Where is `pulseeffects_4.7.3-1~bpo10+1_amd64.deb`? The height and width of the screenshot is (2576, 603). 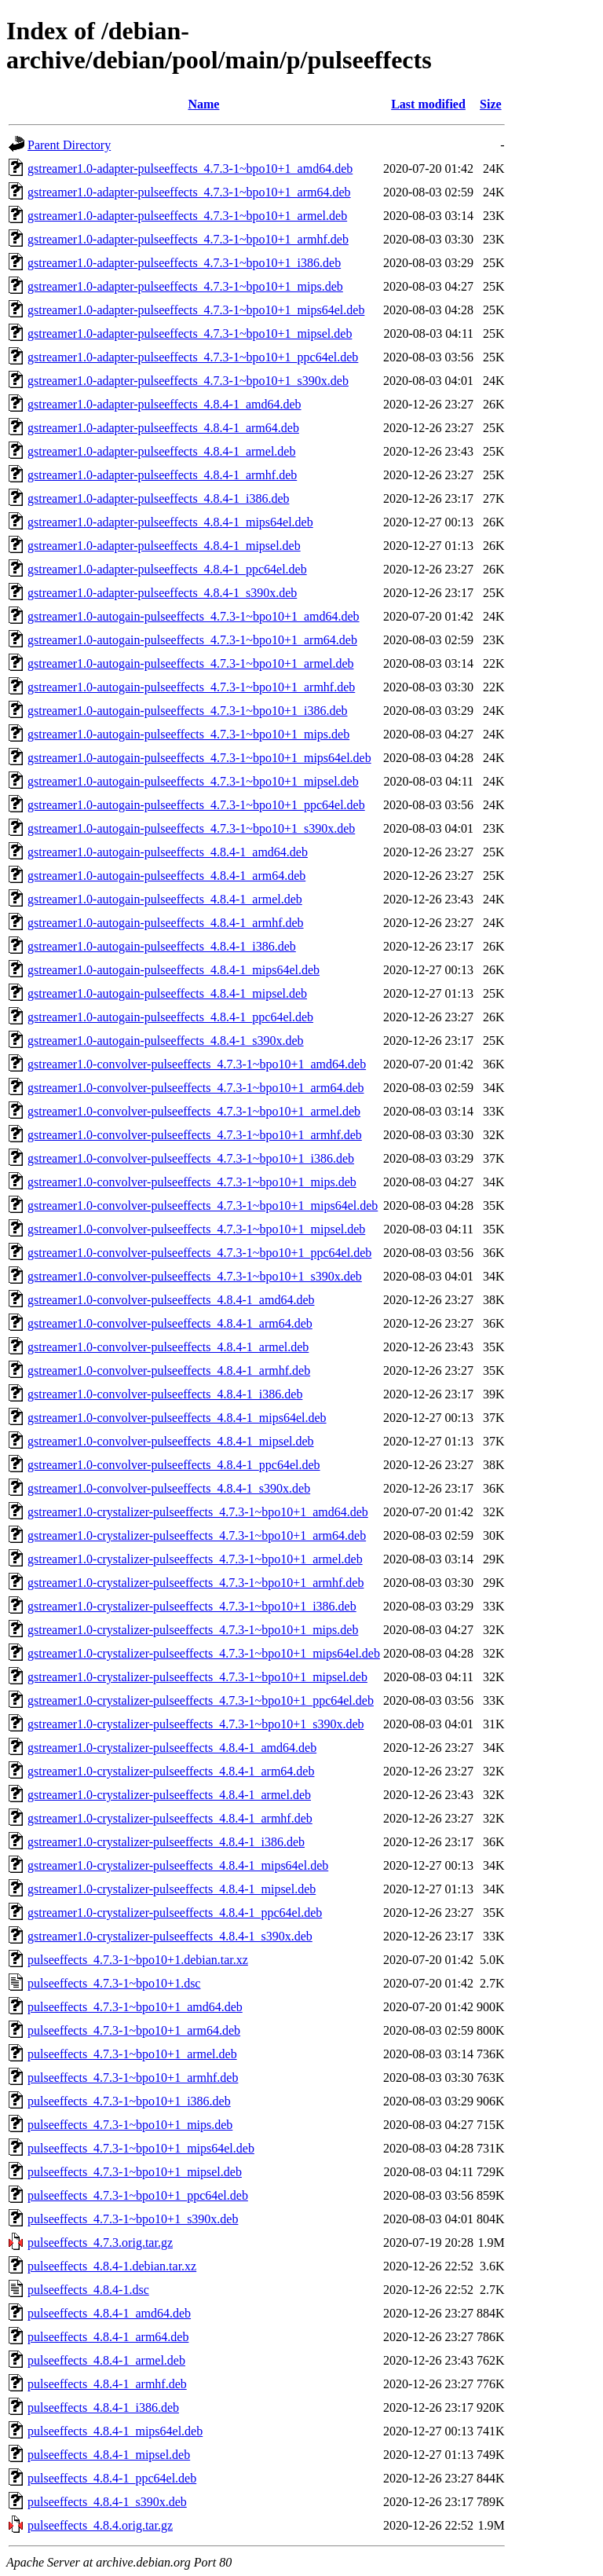 pulseeffects_4.7.3-1~bpo10+1_amd64.deb is located at coordinates (135, 2007).